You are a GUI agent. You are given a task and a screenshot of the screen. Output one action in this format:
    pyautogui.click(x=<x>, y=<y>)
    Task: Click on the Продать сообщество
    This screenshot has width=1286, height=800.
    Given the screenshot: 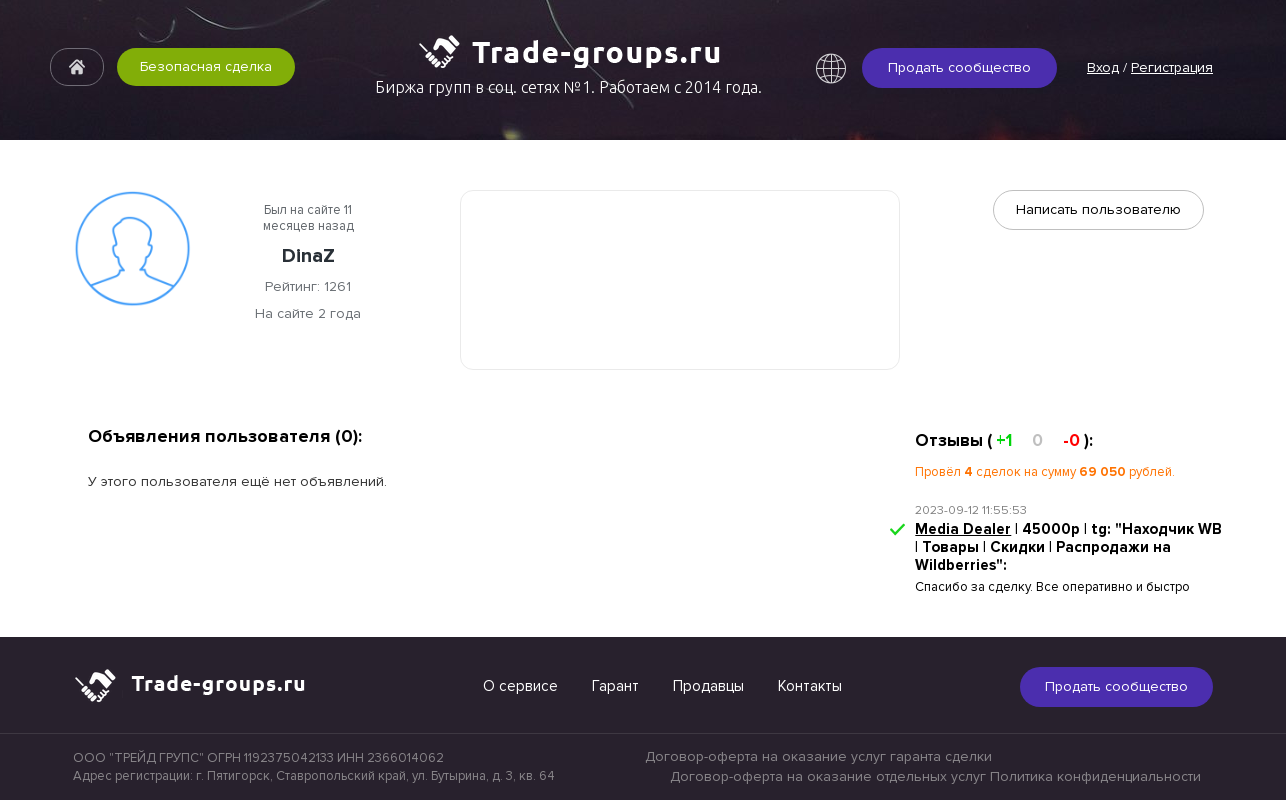 What is the action you would take?
    pyautogui.click(x=959, y=67)
    